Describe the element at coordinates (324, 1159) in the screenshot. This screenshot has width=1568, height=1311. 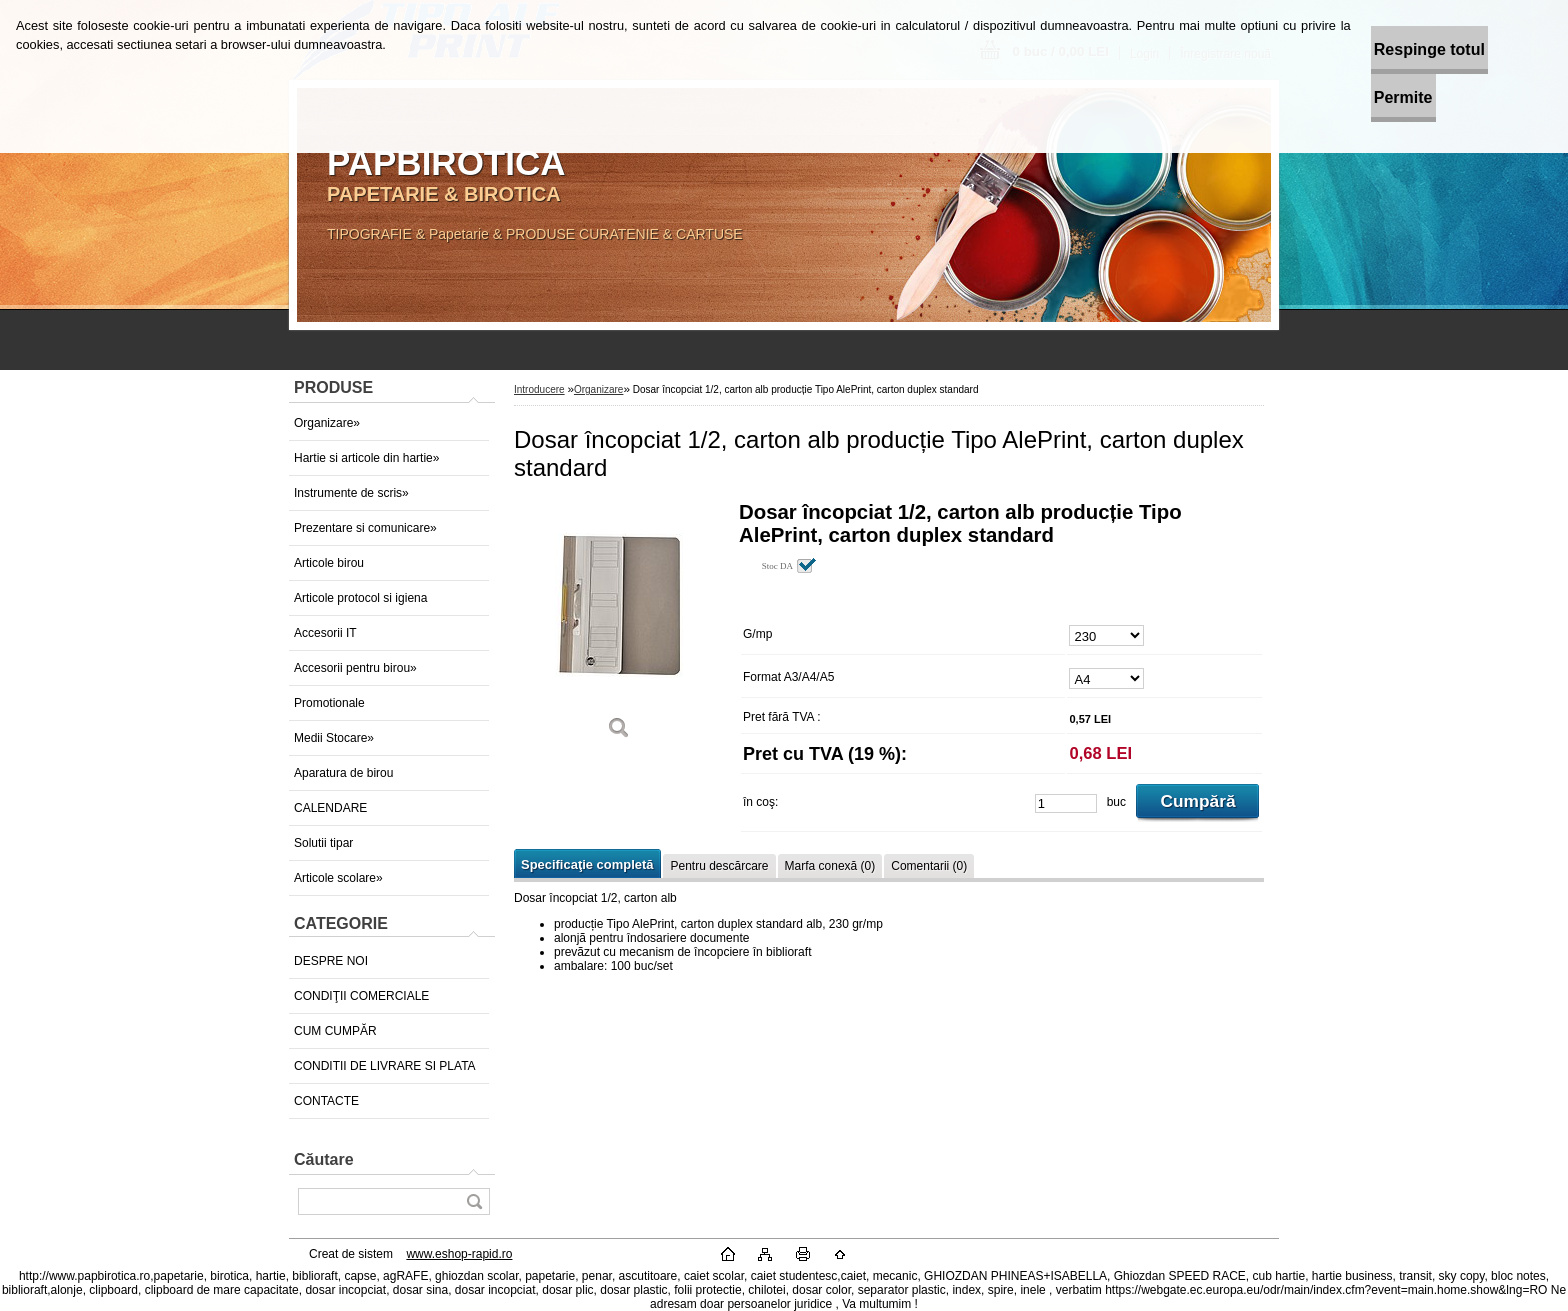
I see `Căutare` at that location.